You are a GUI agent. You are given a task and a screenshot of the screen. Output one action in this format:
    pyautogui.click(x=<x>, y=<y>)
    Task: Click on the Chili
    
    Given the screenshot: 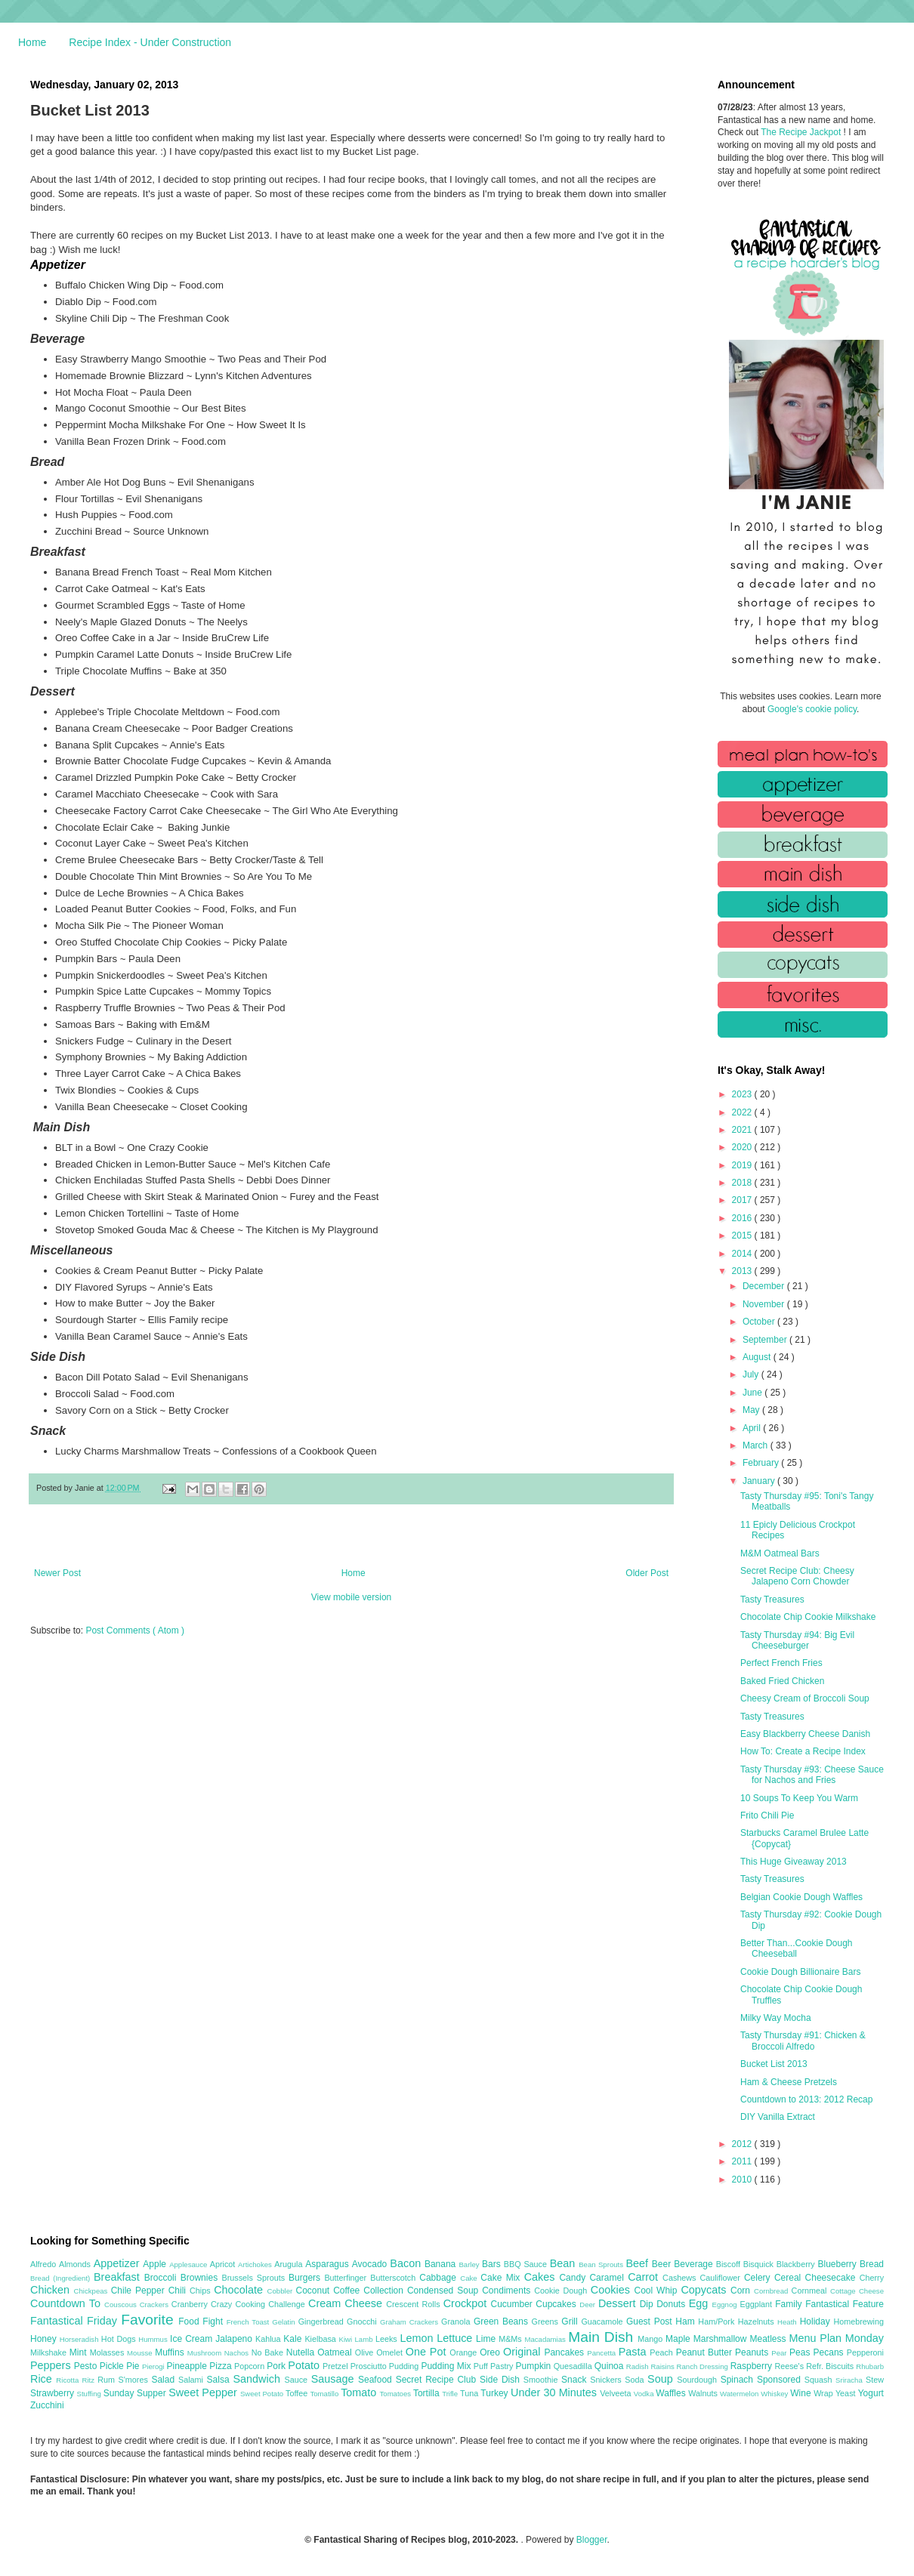 What is the action you would take?
    pyautogui.click(x=179, y=2290)
    